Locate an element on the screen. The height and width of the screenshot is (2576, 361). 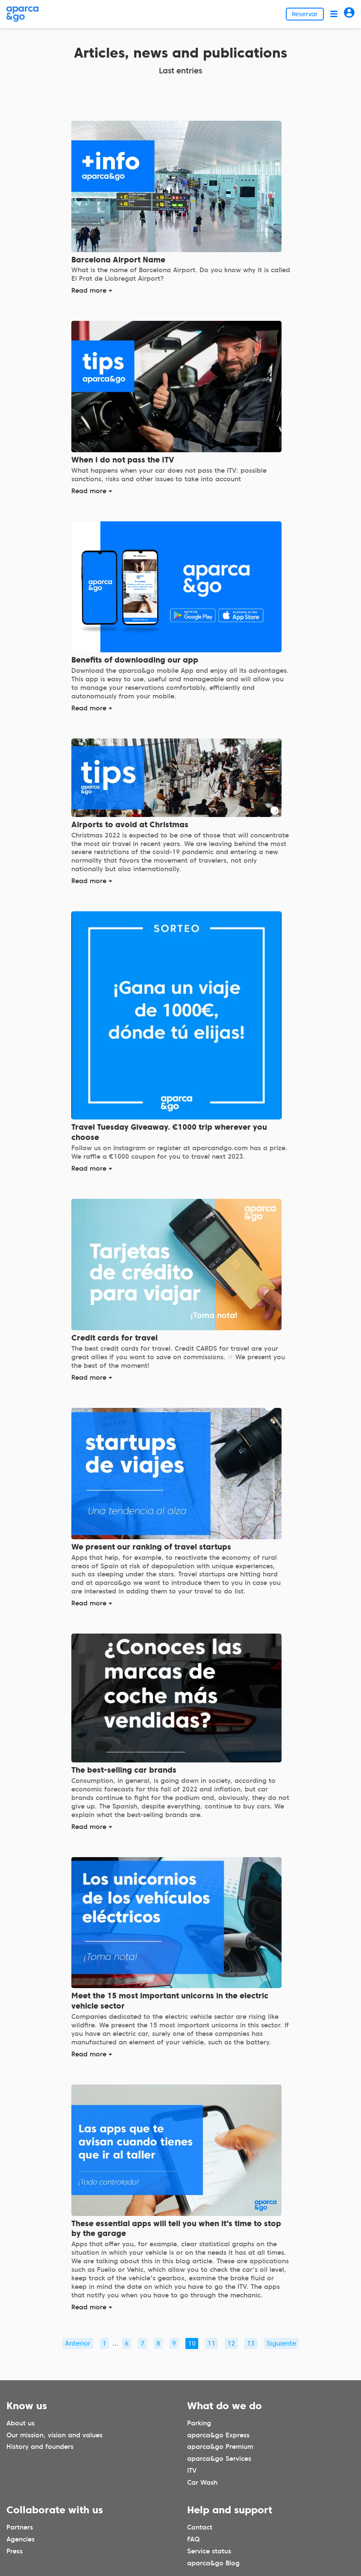
13 is located at coordinates (251, 2343).